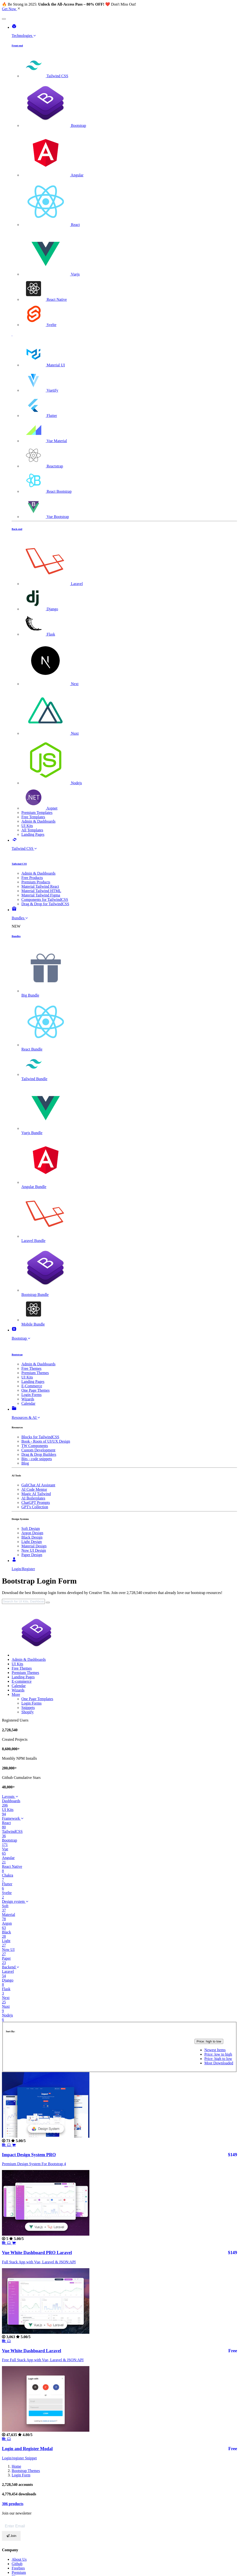 The height and width of the screenshot is (2576, 239). What do you see at coordinates (40, 1437) in the screenshot?
I see `Blocks for TailwindCSS` at bounding box center [40, 1437].